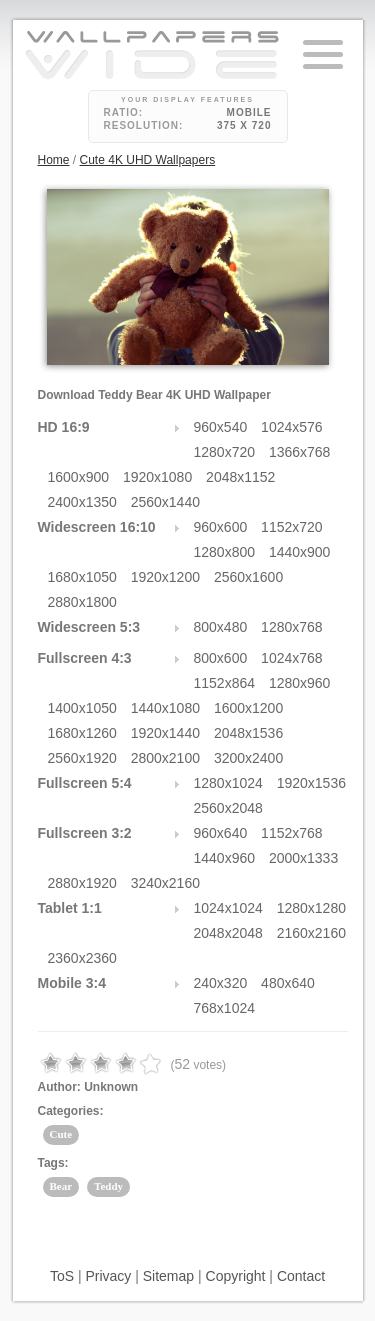 The width and height of the screenshot is (375, 1321). What do you see at coordinates (165, 577) in the screenshot?
I see `1920x1200` at bounding box center [165, 577].